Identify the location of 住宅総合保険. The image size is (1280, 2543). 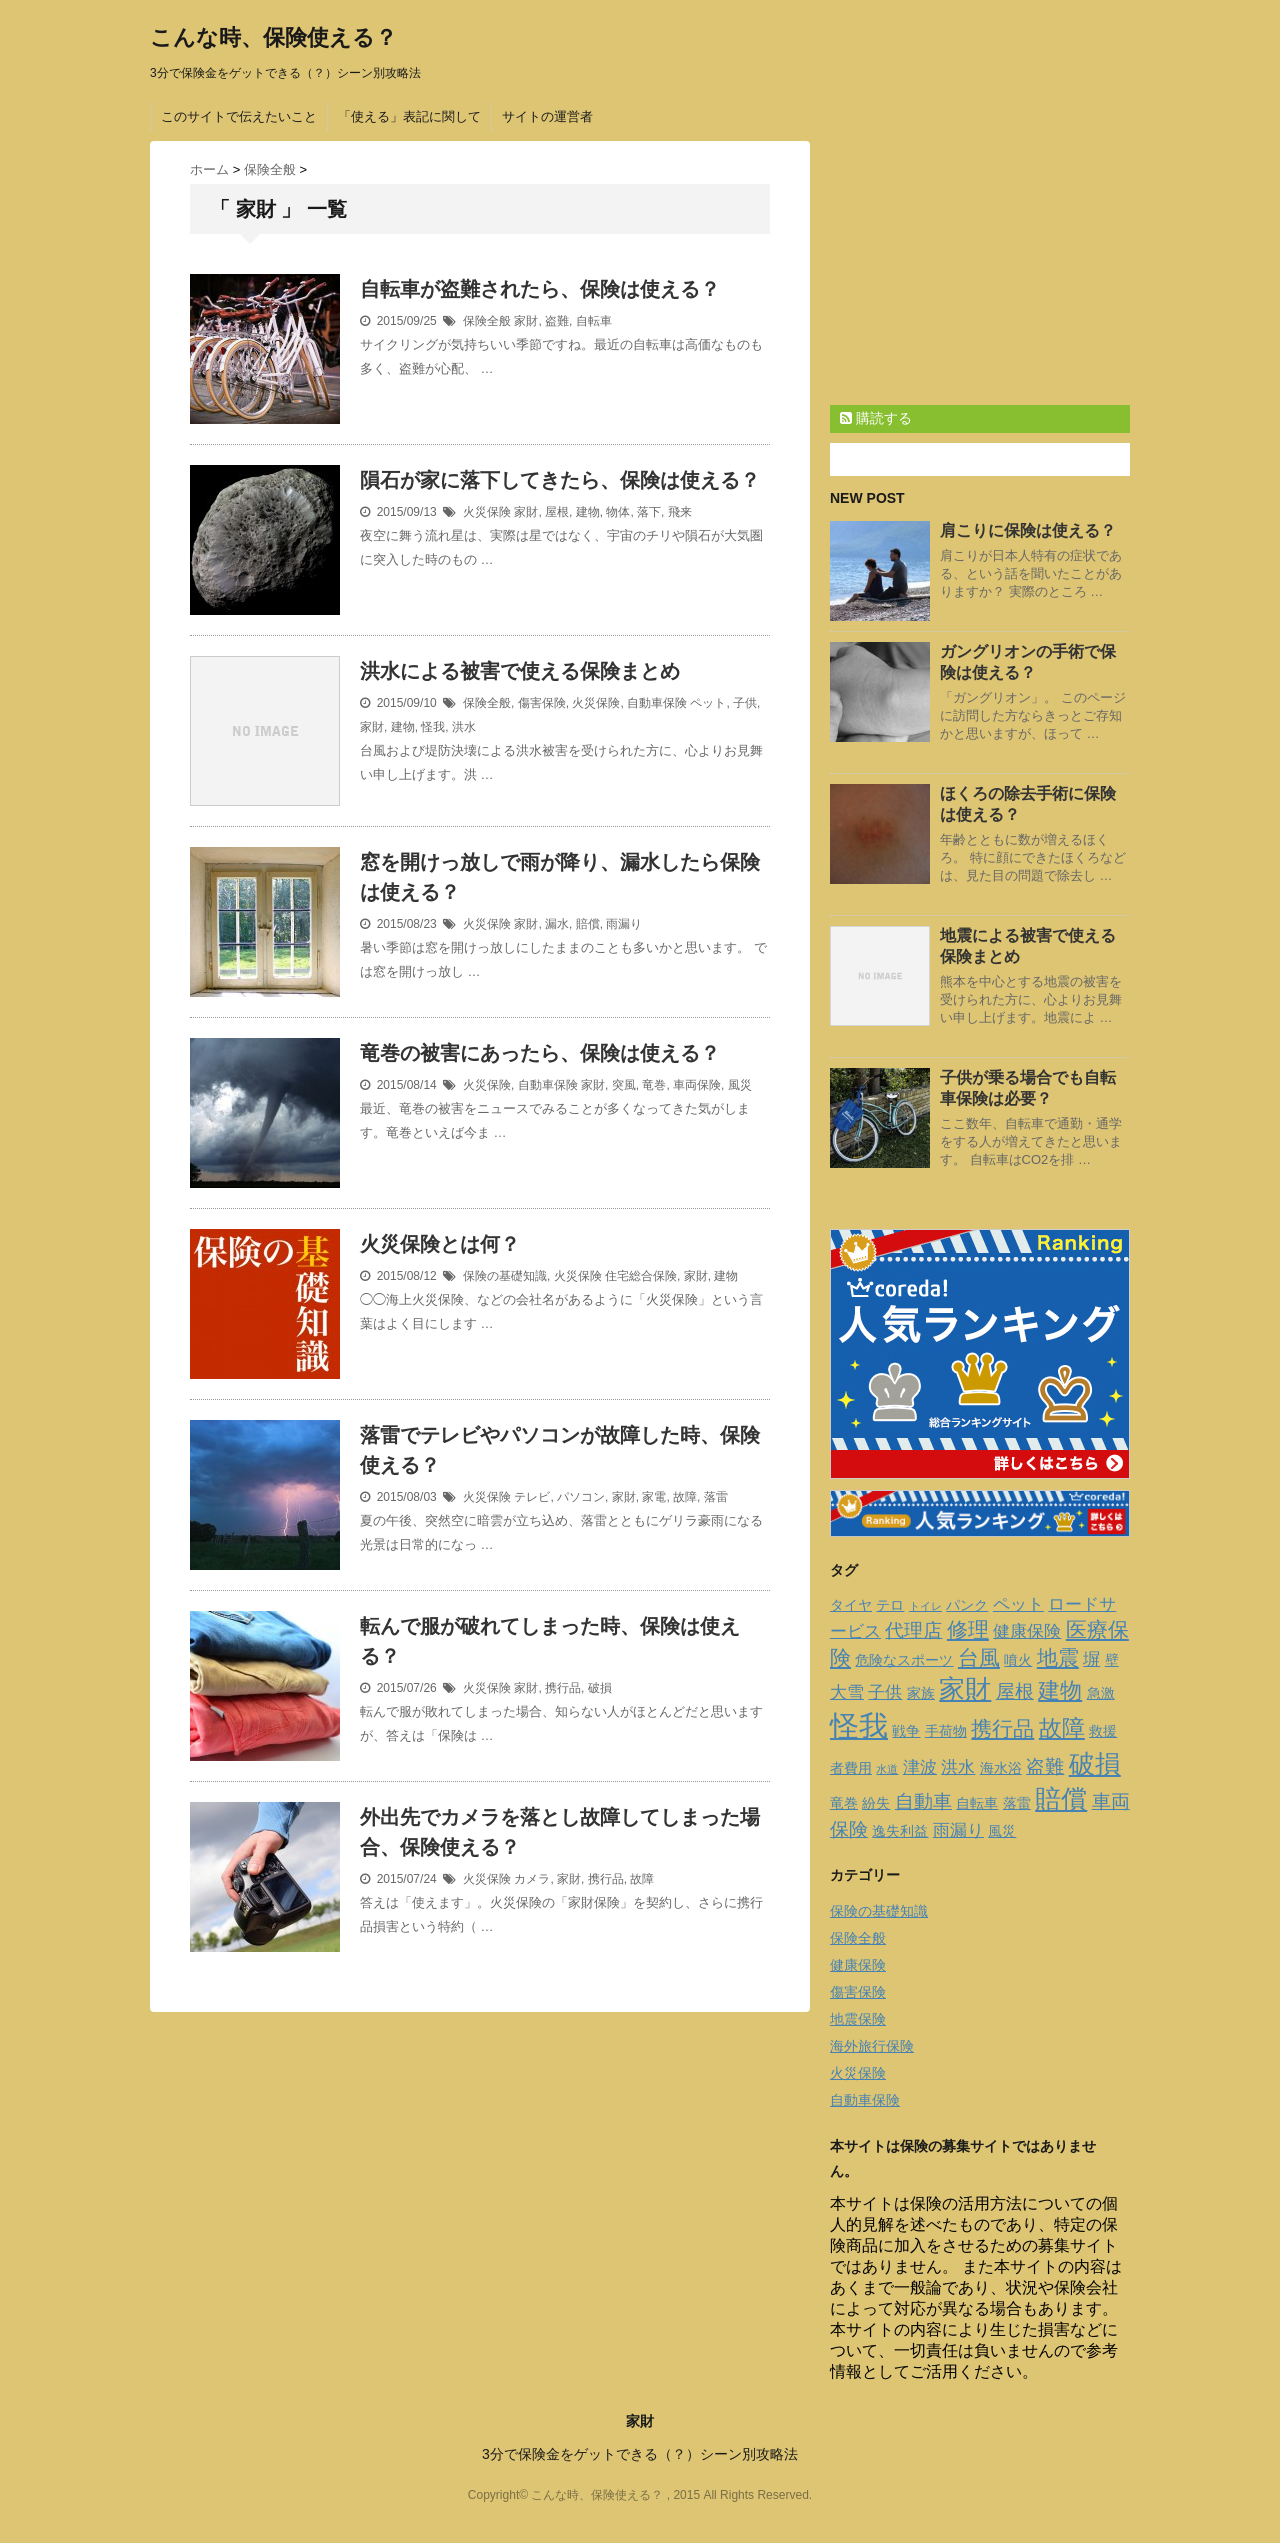
(641, 1276).